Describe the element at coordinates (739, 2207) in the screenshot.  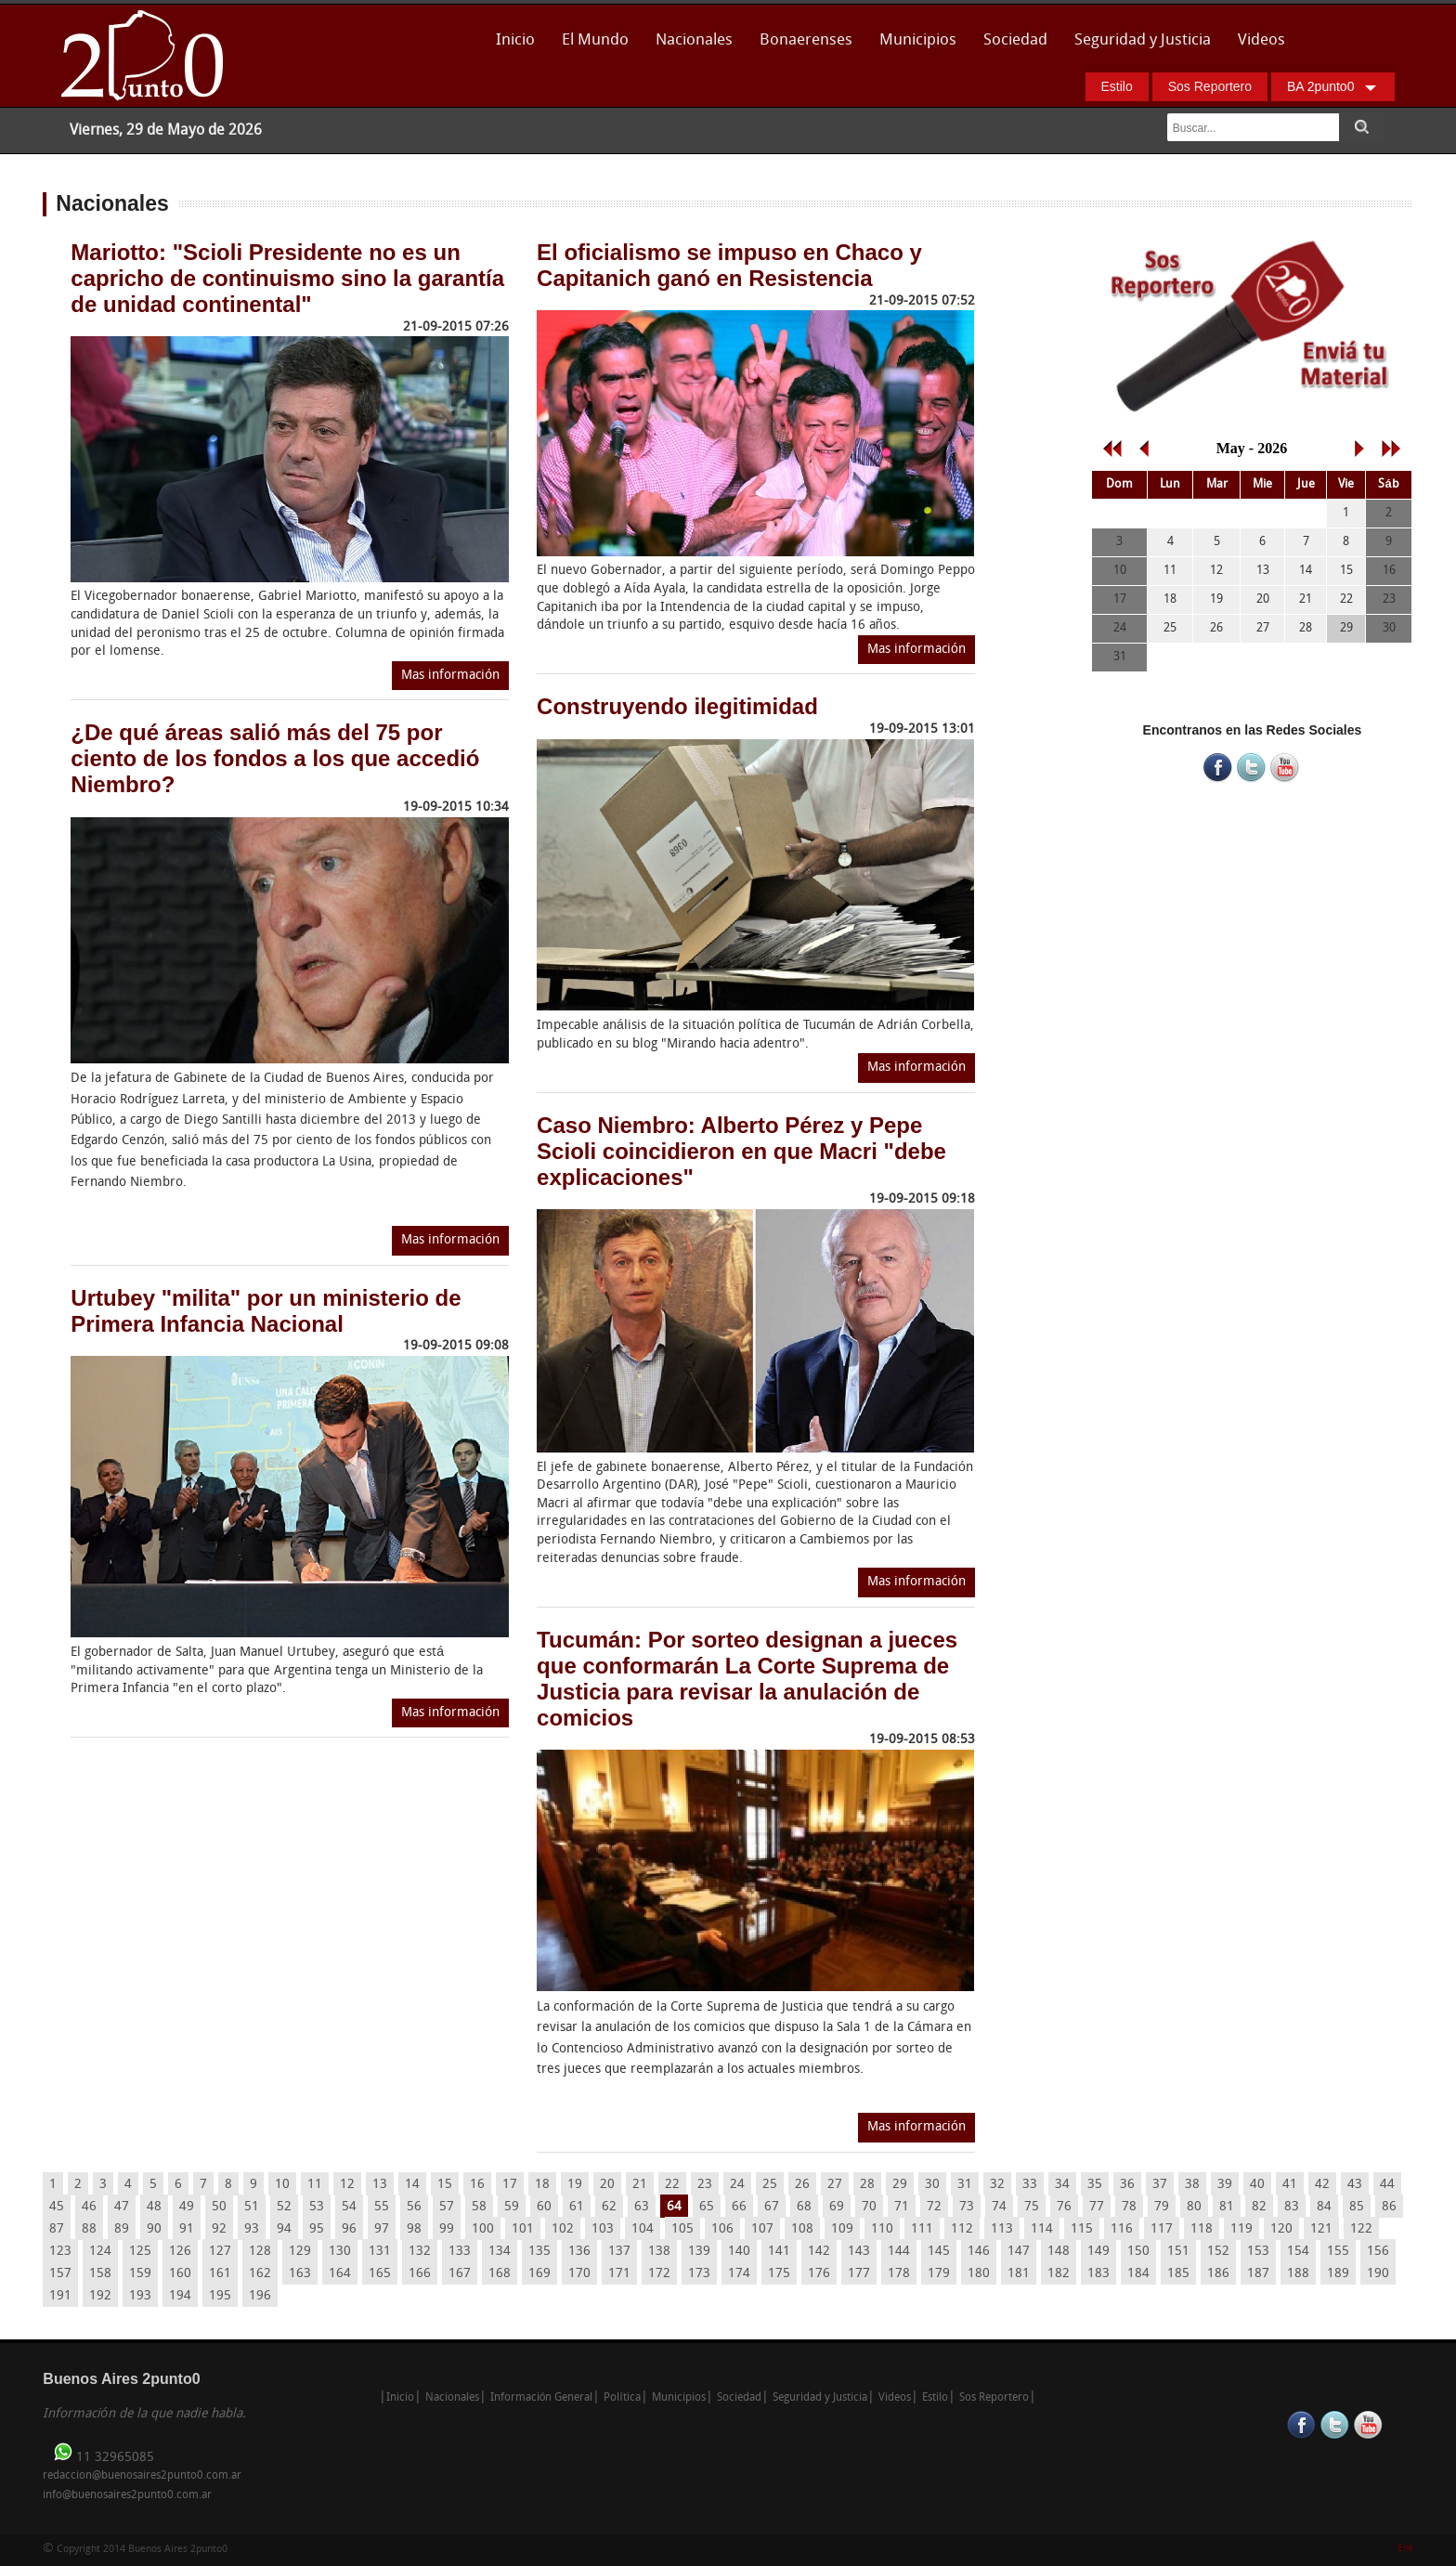
I see `66` at that location.